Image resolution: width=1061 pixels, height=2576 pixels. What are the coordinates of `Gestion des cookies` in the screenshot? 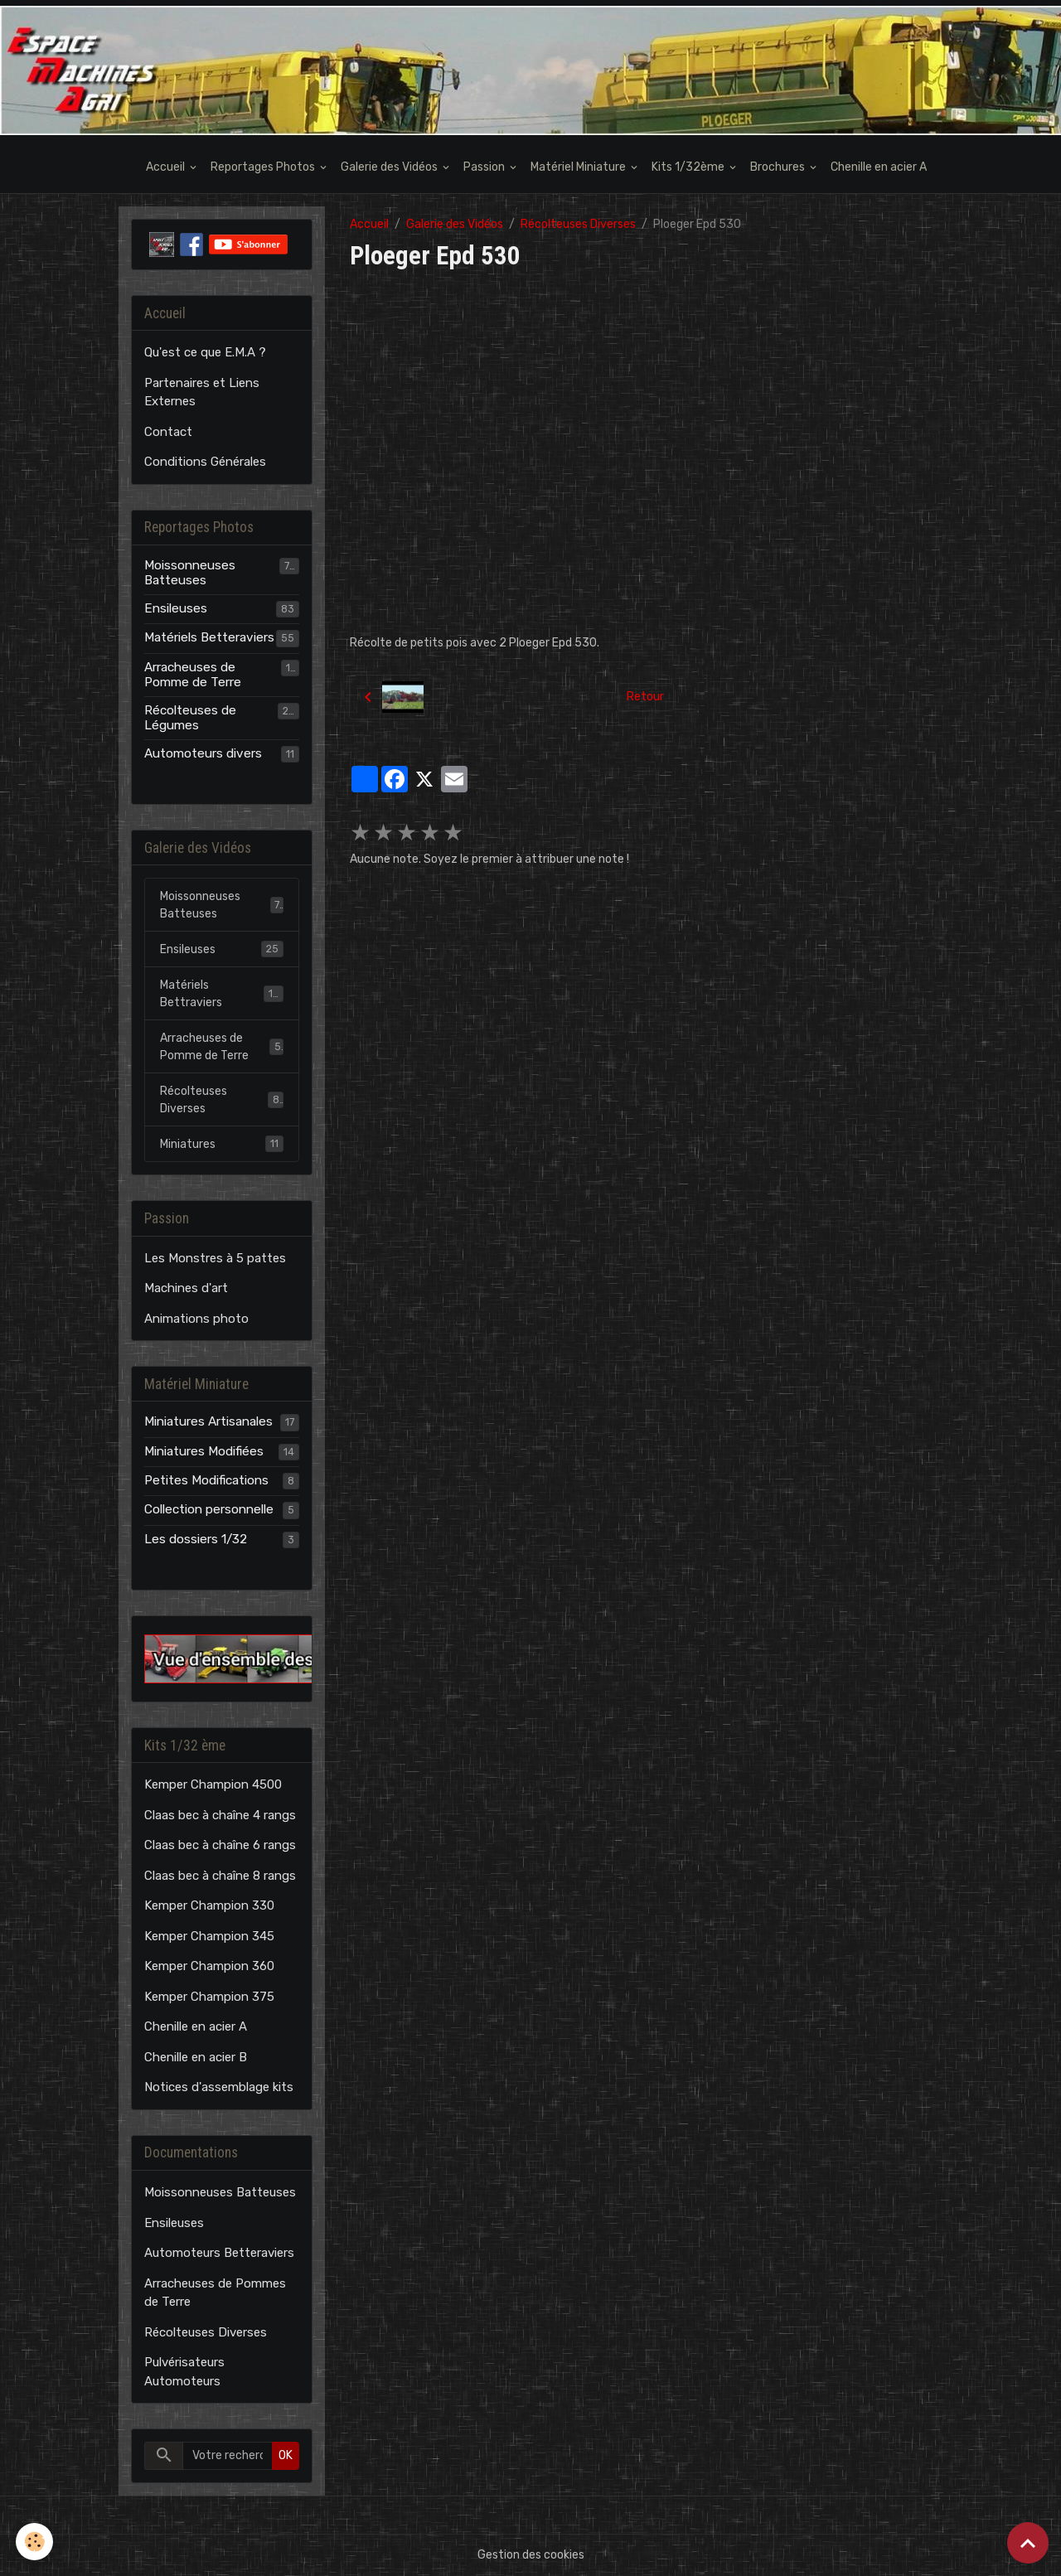 It's located at (530, 2555).